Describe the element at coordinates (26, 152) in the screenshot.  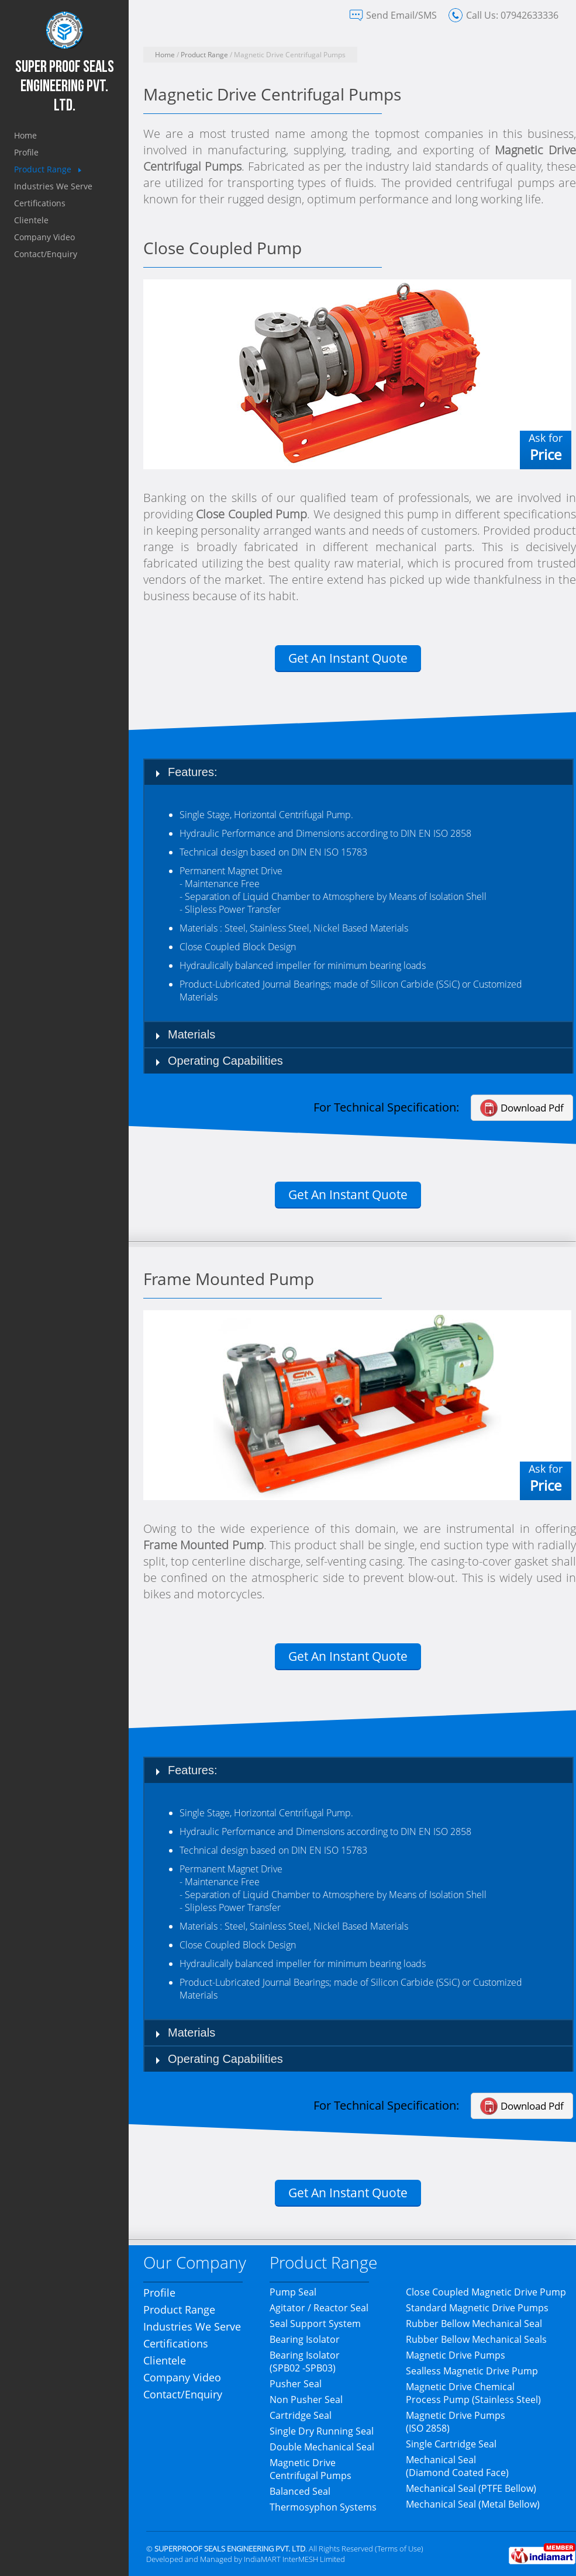
I see `Profile` at that location.